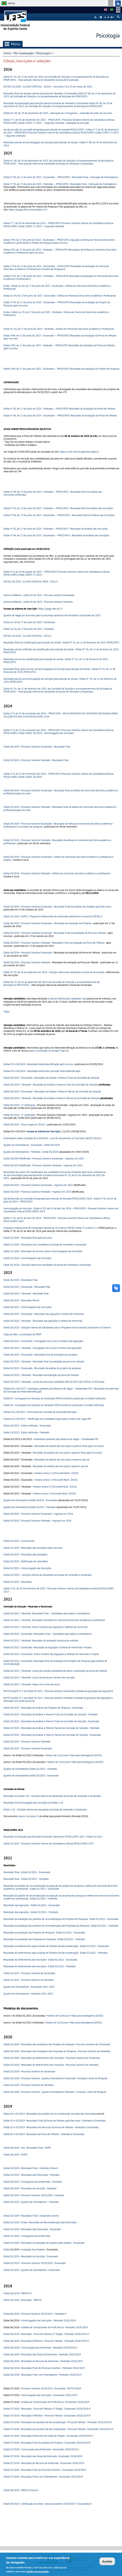  I want to click on Quadro de Orientadores - Mestrado 2021-2022, so click(28, 1993).